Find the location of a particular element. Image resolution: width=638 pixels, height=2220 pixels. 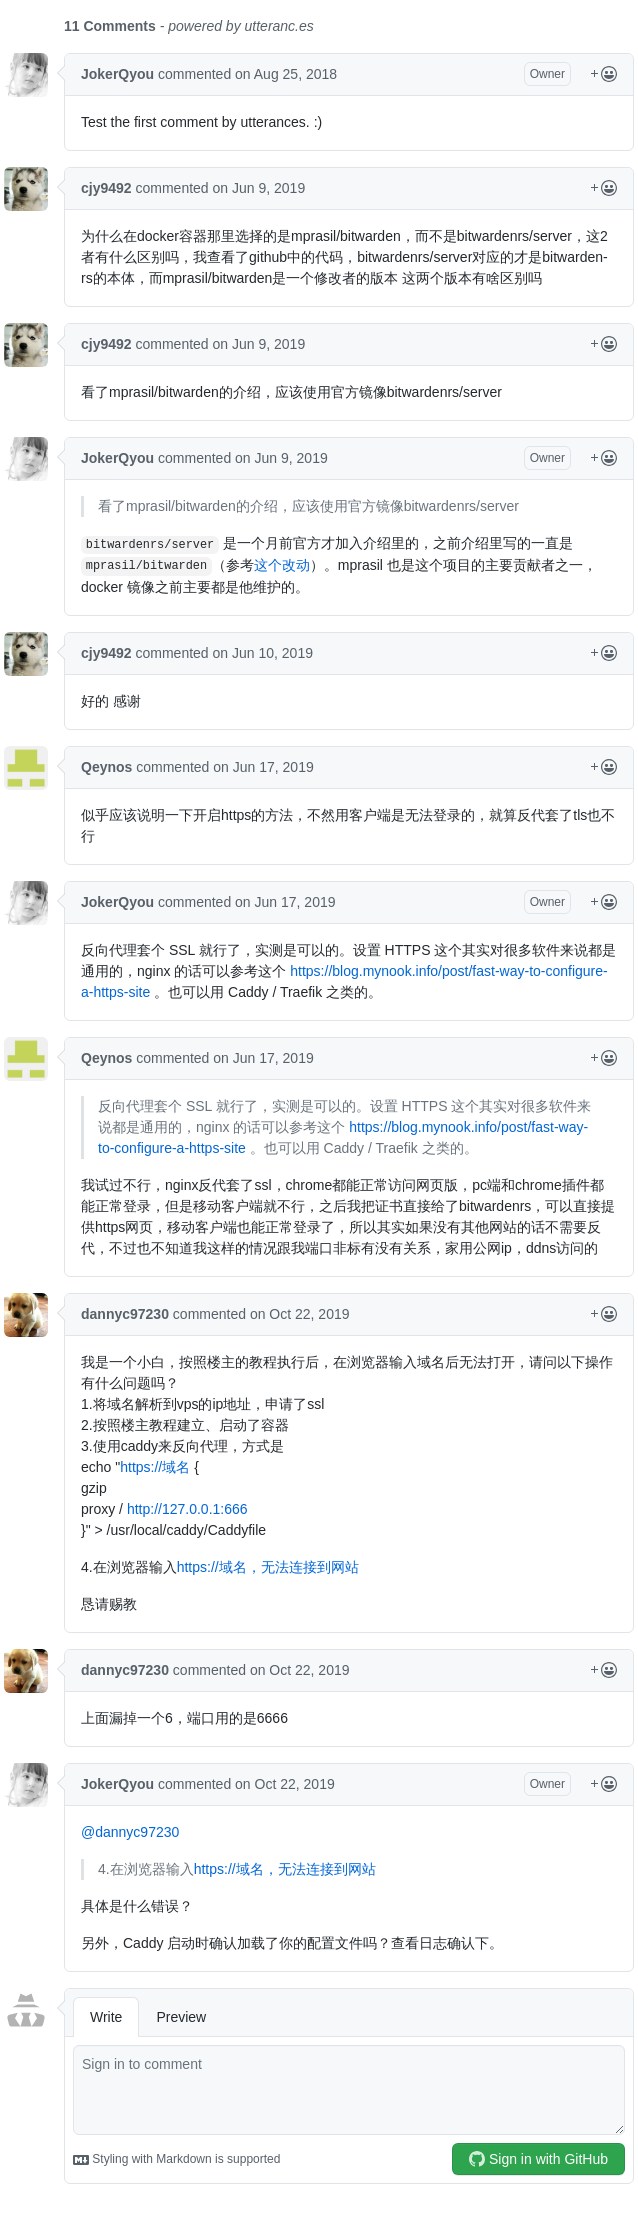

on Aug 25, 2018 is located at coordinates (286, 74).